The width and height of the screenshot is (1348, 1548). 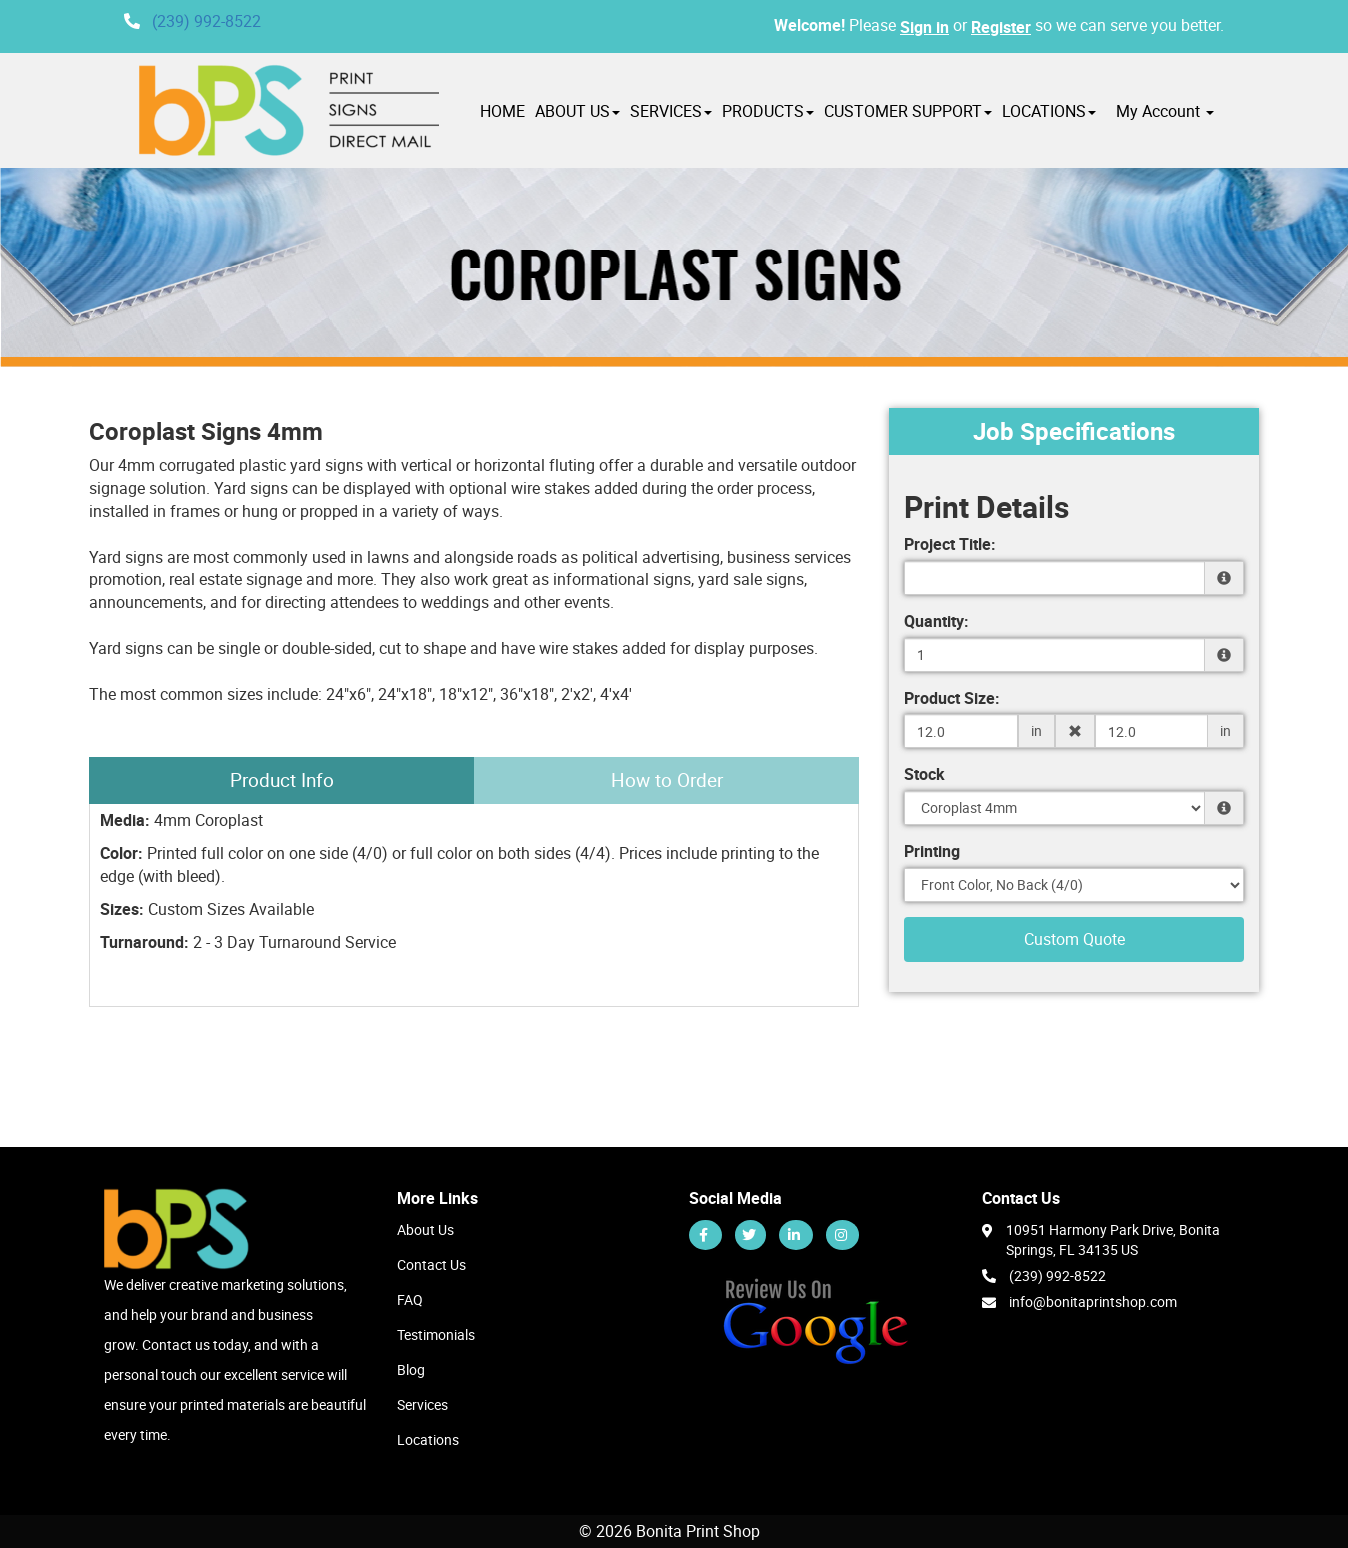 What do you see at coordinates (206, 21) in the screenshot?
I see `(239) 992-8522` at bounding box center [206, 21].